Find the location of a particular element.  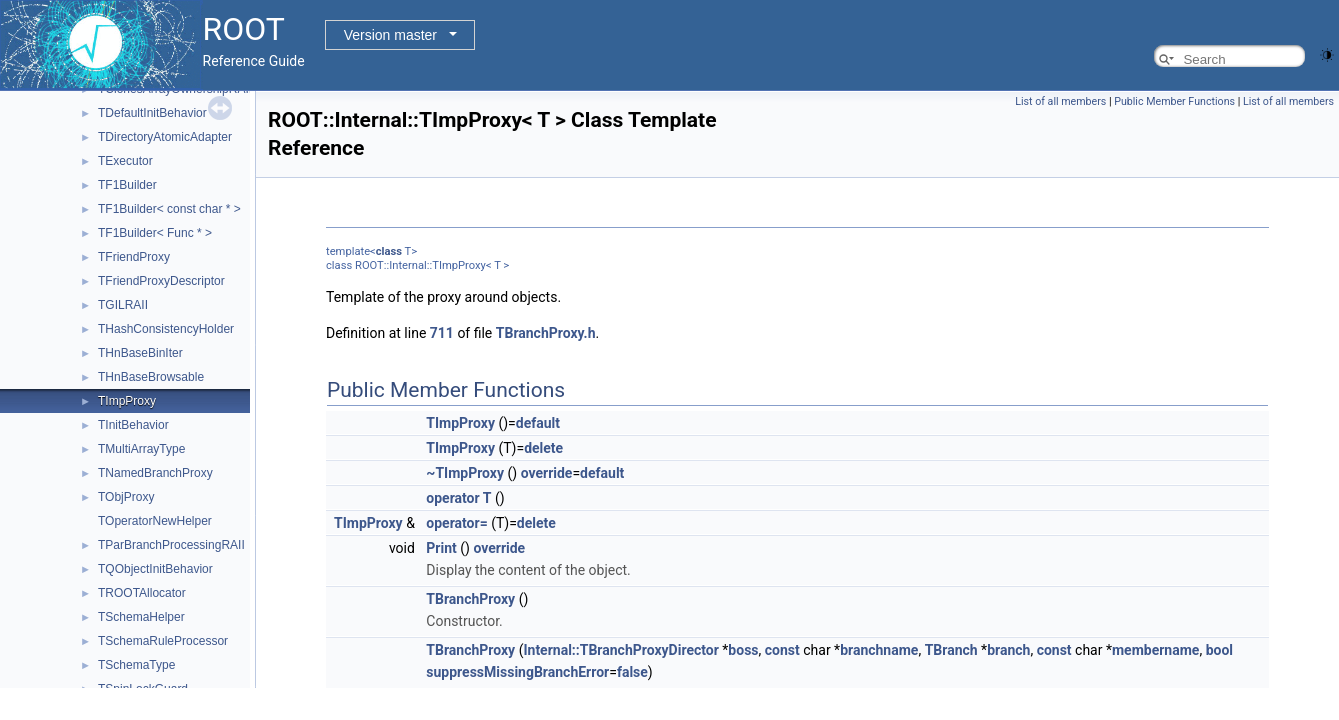

TDefaultInitBehavior is located at coordinates (152, 113).